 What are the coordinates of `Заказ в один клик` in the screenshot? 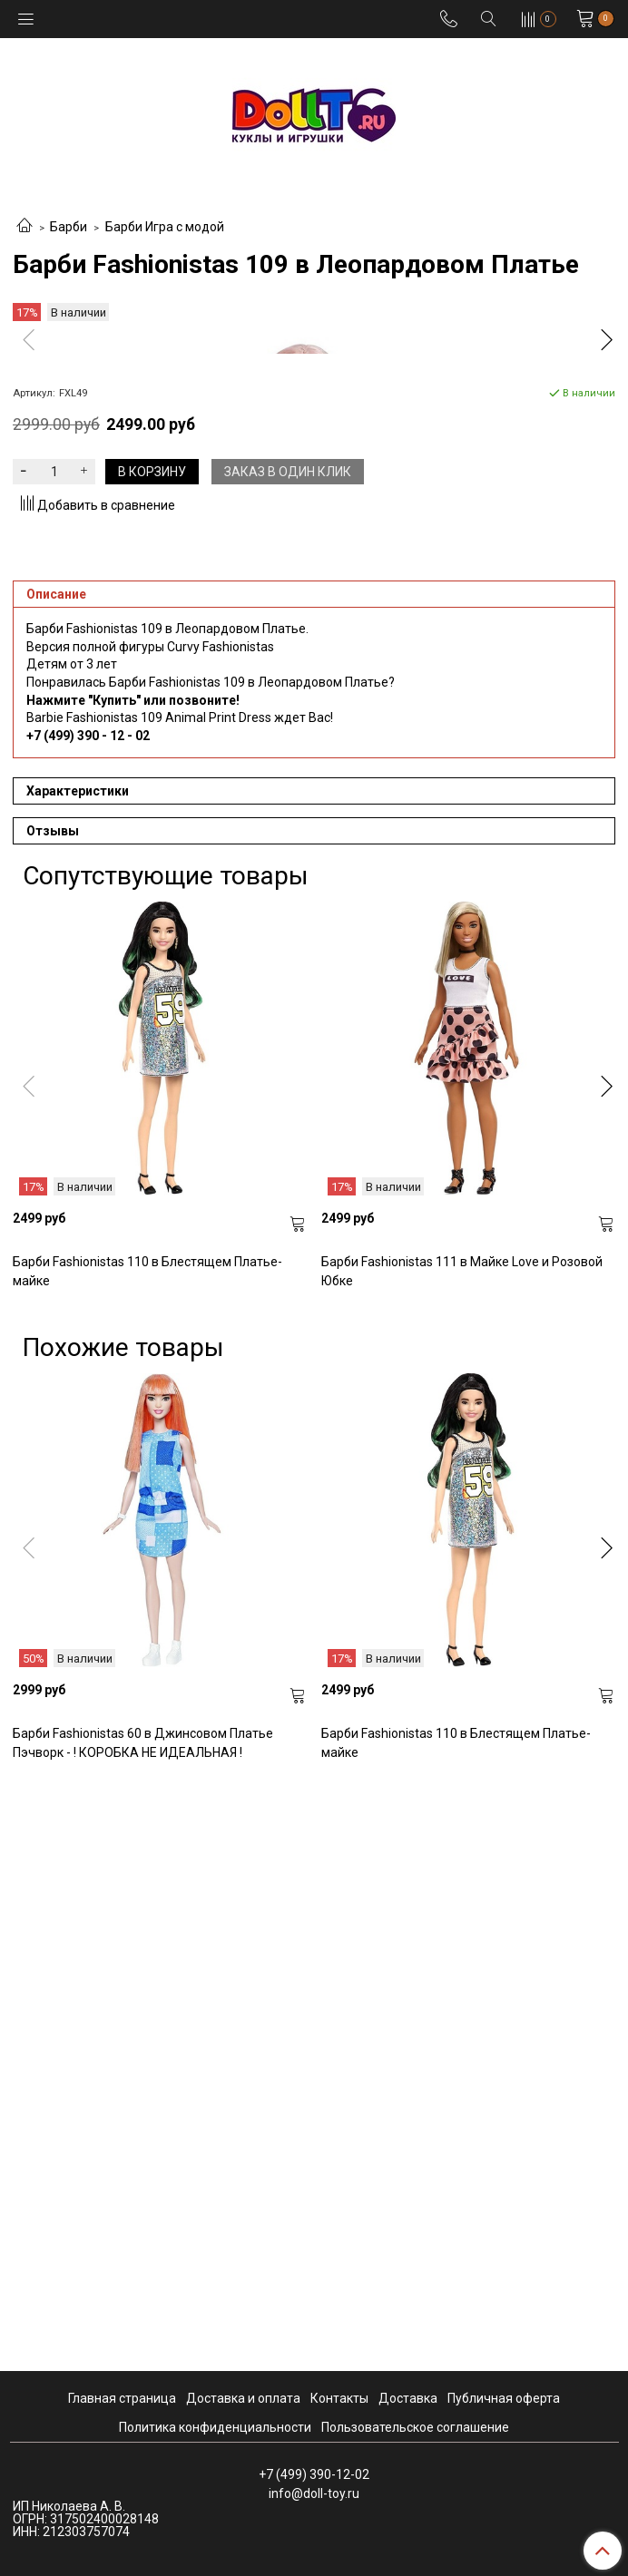 It's located at (287, 1054).